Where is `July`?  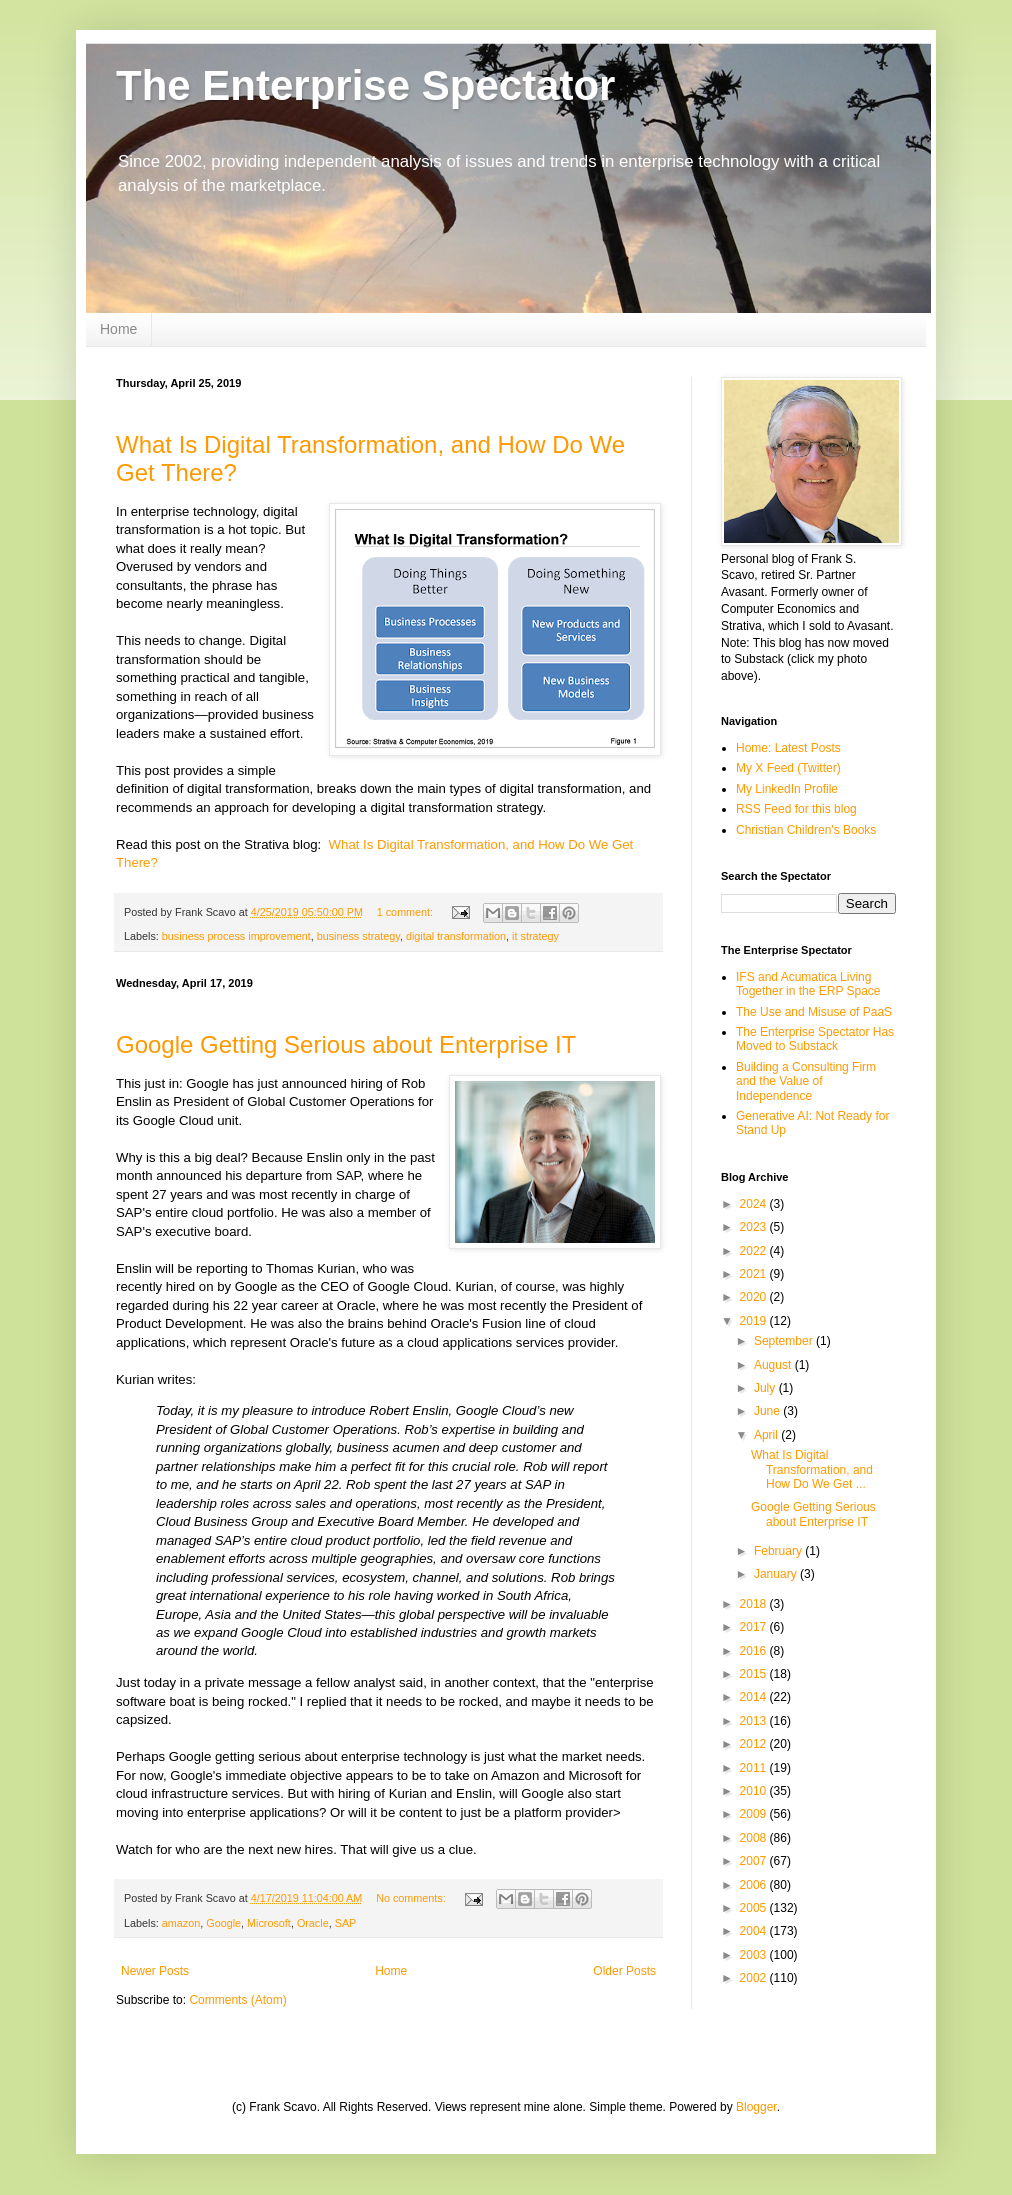
July is located at coordinates (766, 1388).